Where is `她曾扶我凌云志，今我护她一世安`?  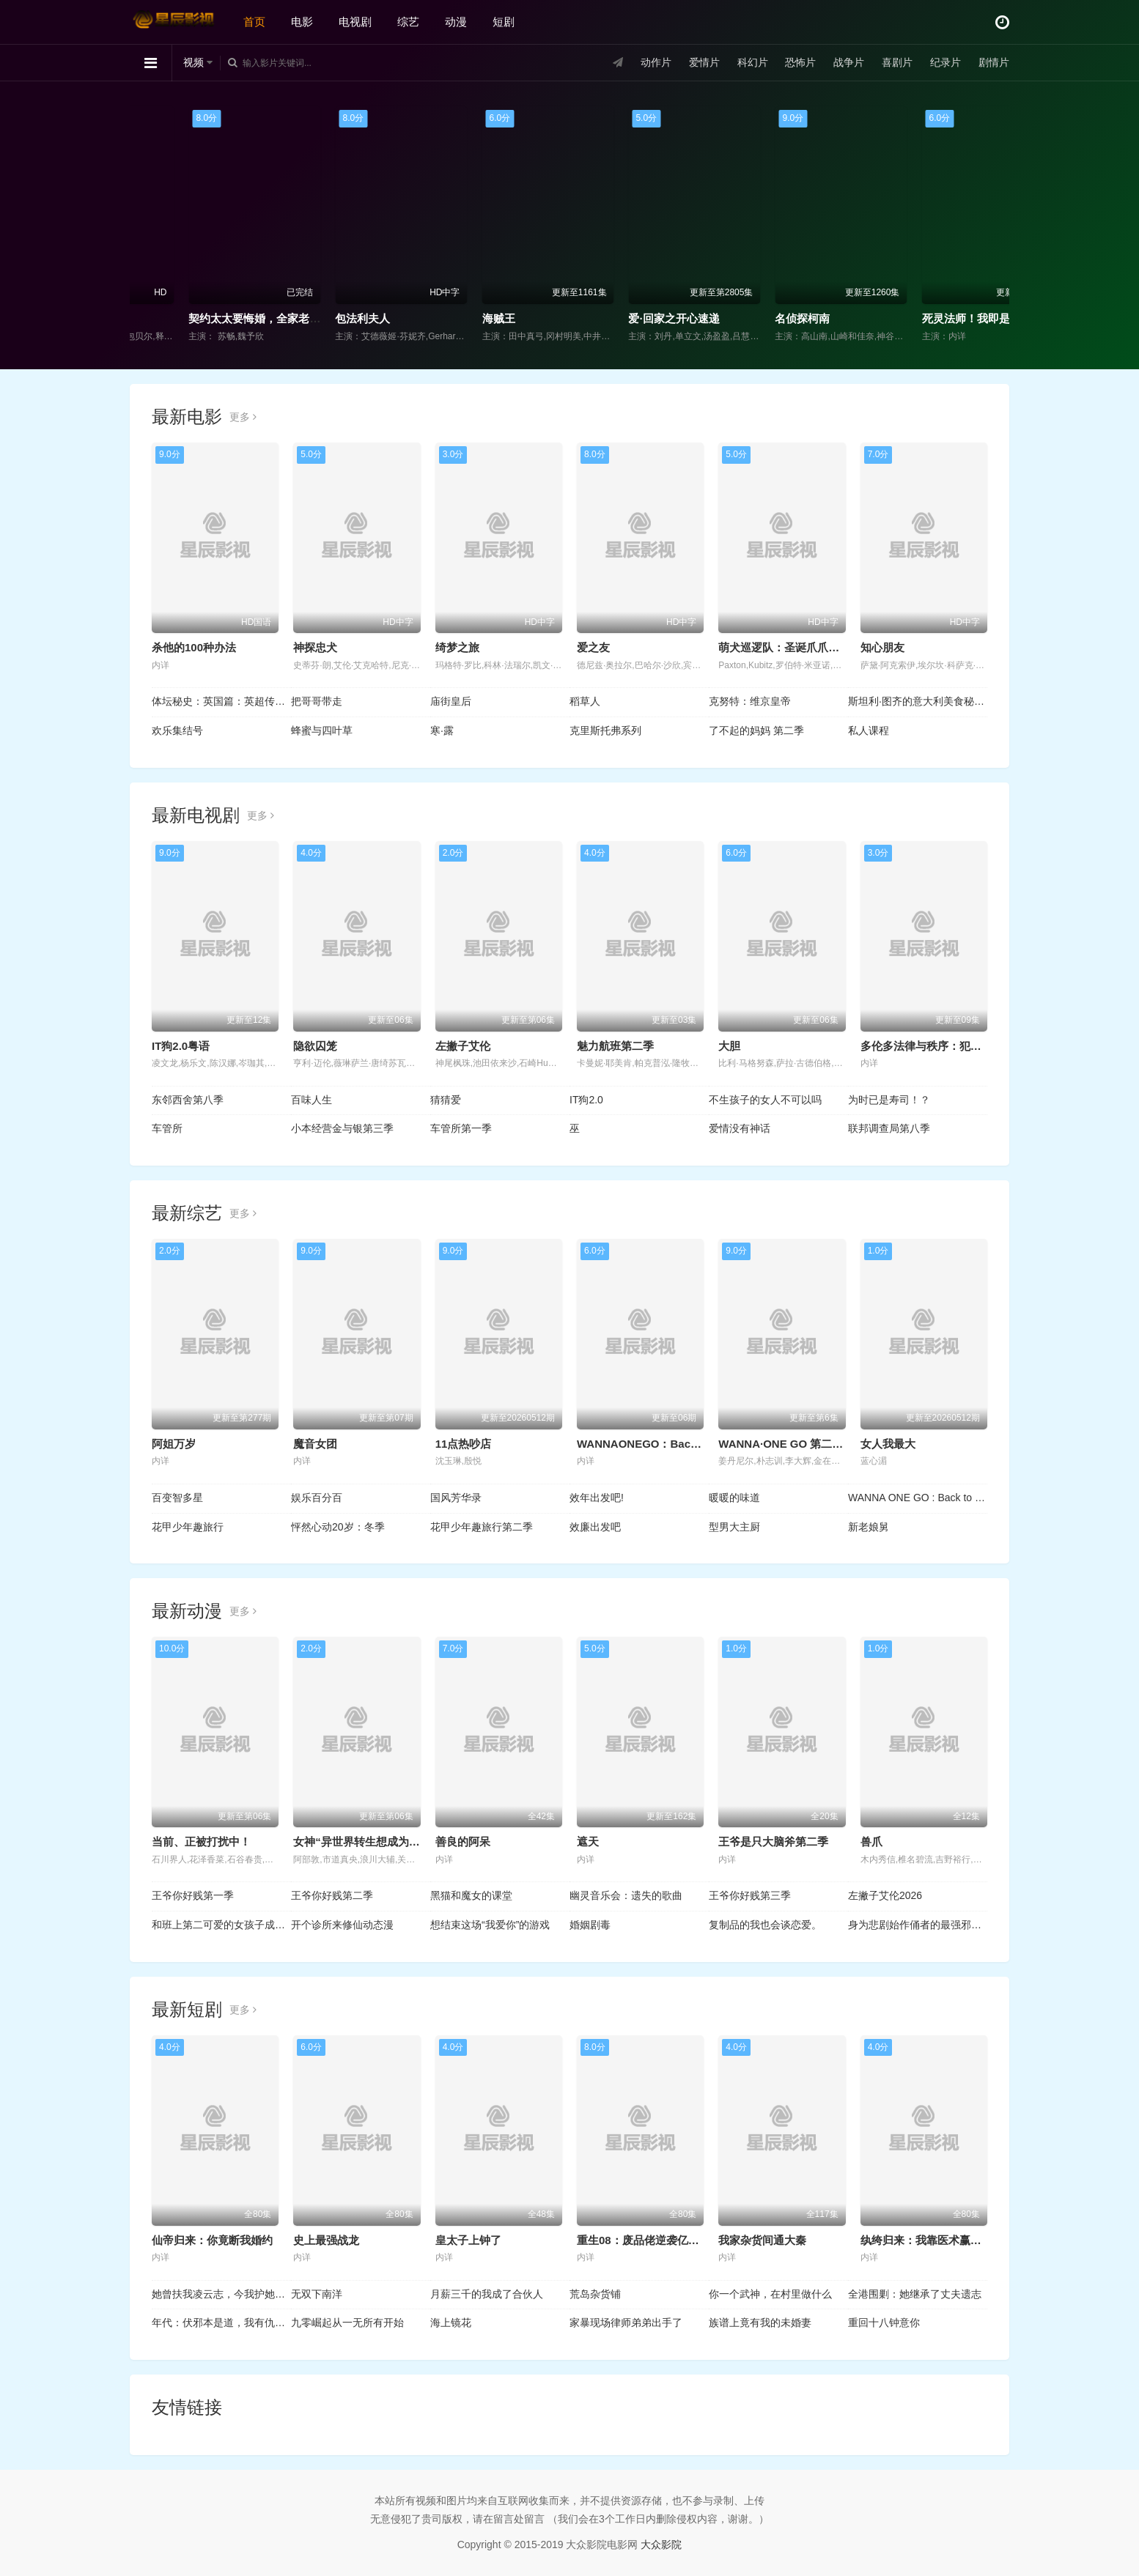 她曾扶我凌云志，今我护她一世安 is located at coordinates (221, 2294).